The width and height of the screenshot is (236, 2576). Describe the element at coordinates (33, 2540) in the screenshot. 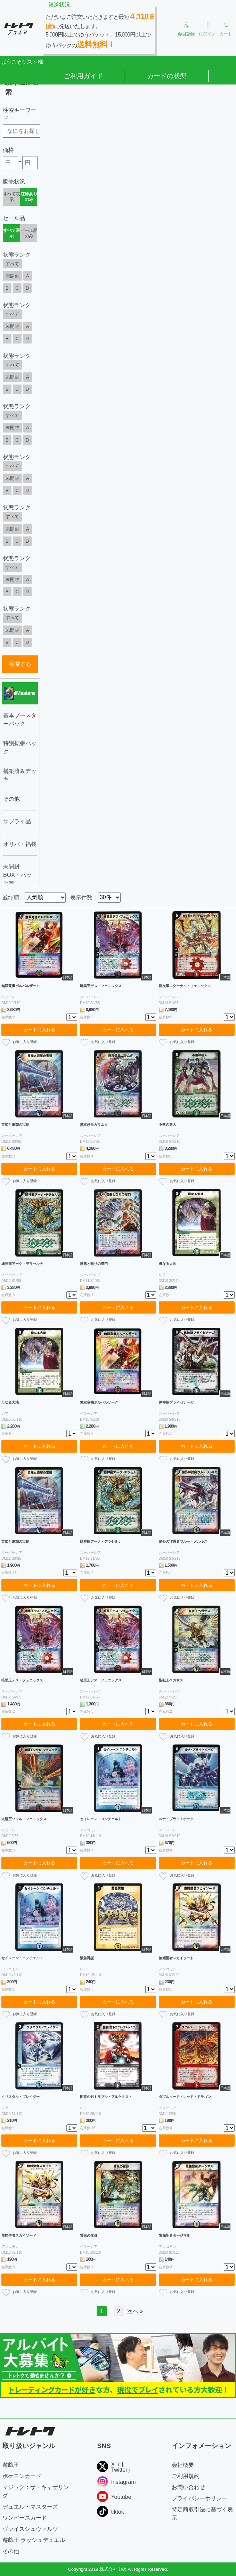

I see `遊戯王 ラッシュデュエル` at that location.